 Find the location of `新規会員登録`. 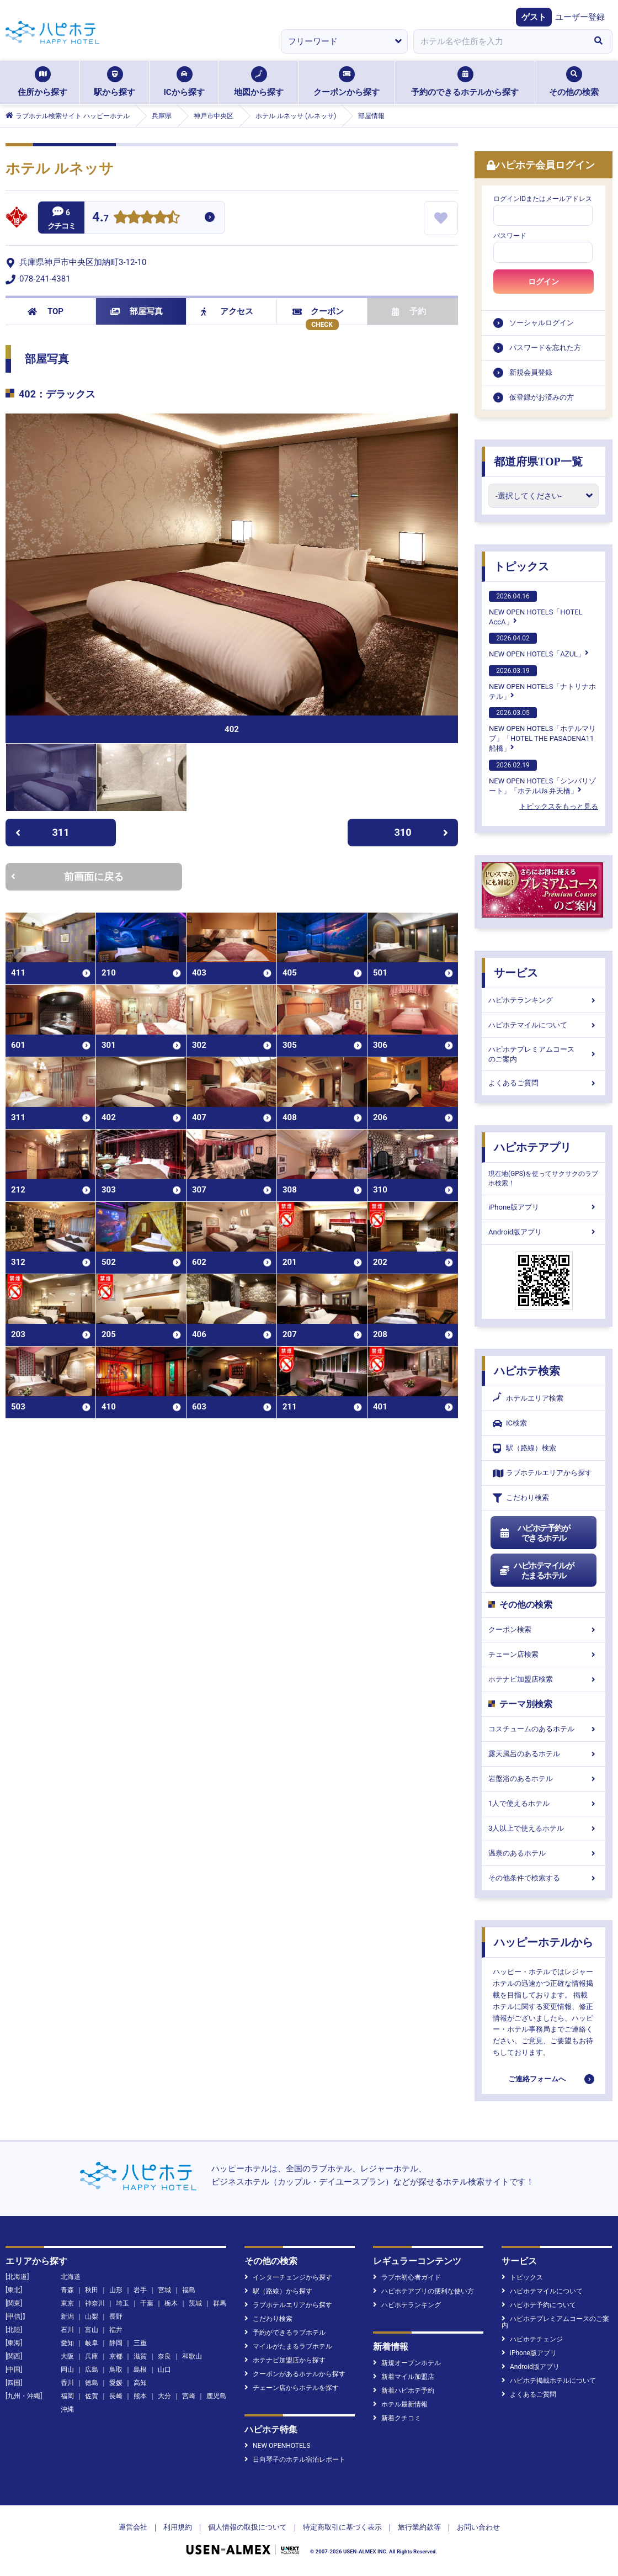

新規会員登録 is located at coordinates (530, 372).